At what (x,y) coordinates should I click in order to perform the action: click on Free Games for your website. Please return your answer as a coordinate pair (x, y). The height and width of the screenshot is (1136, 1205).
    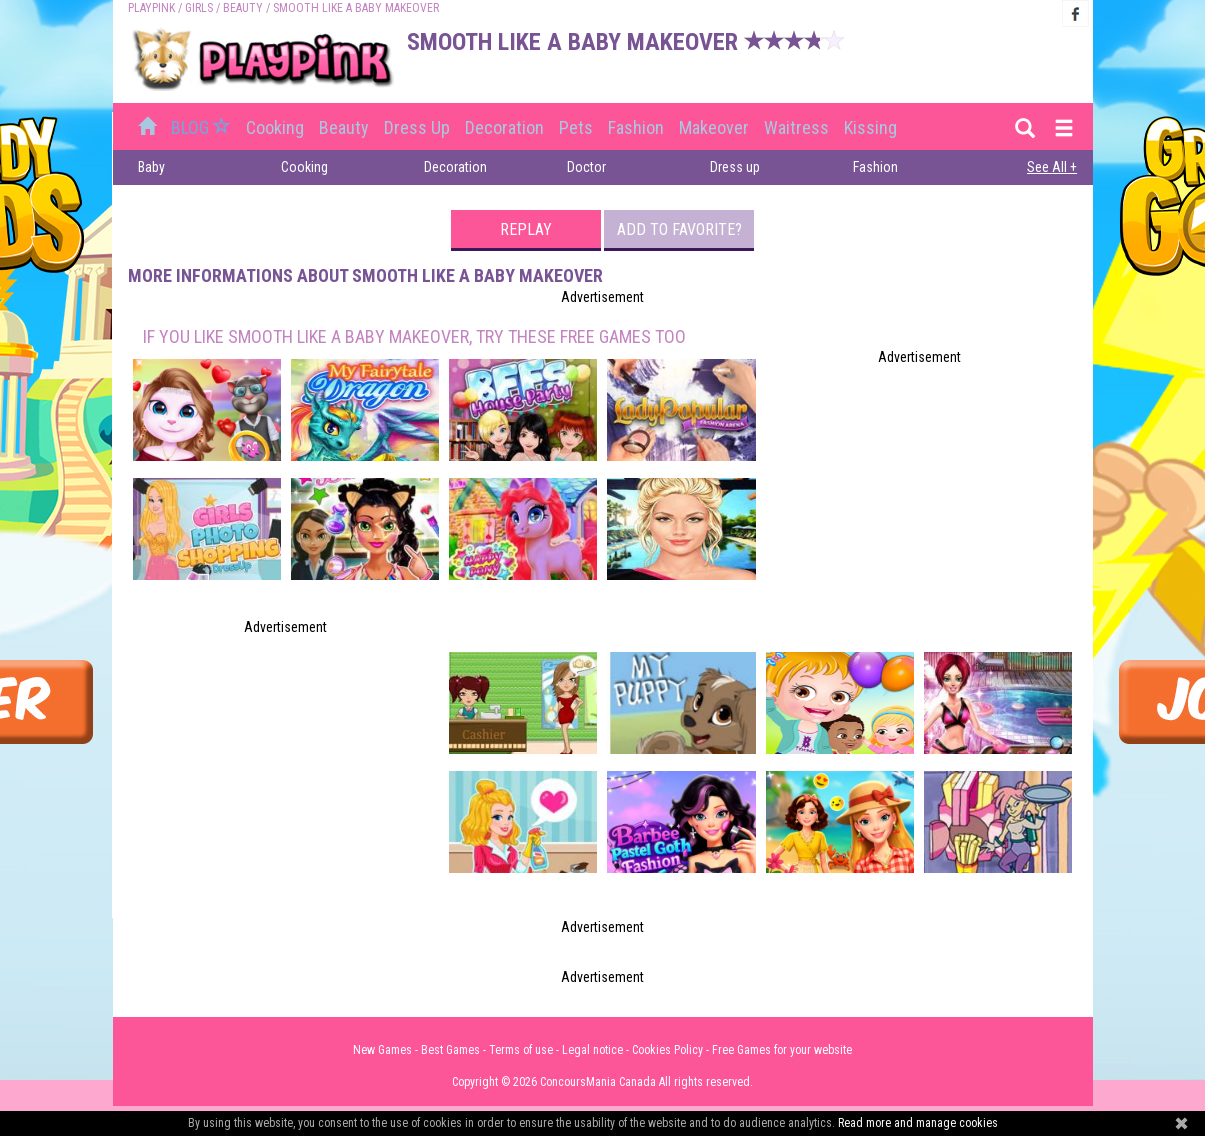
    Looking at the image, I should click on (782, 1050).